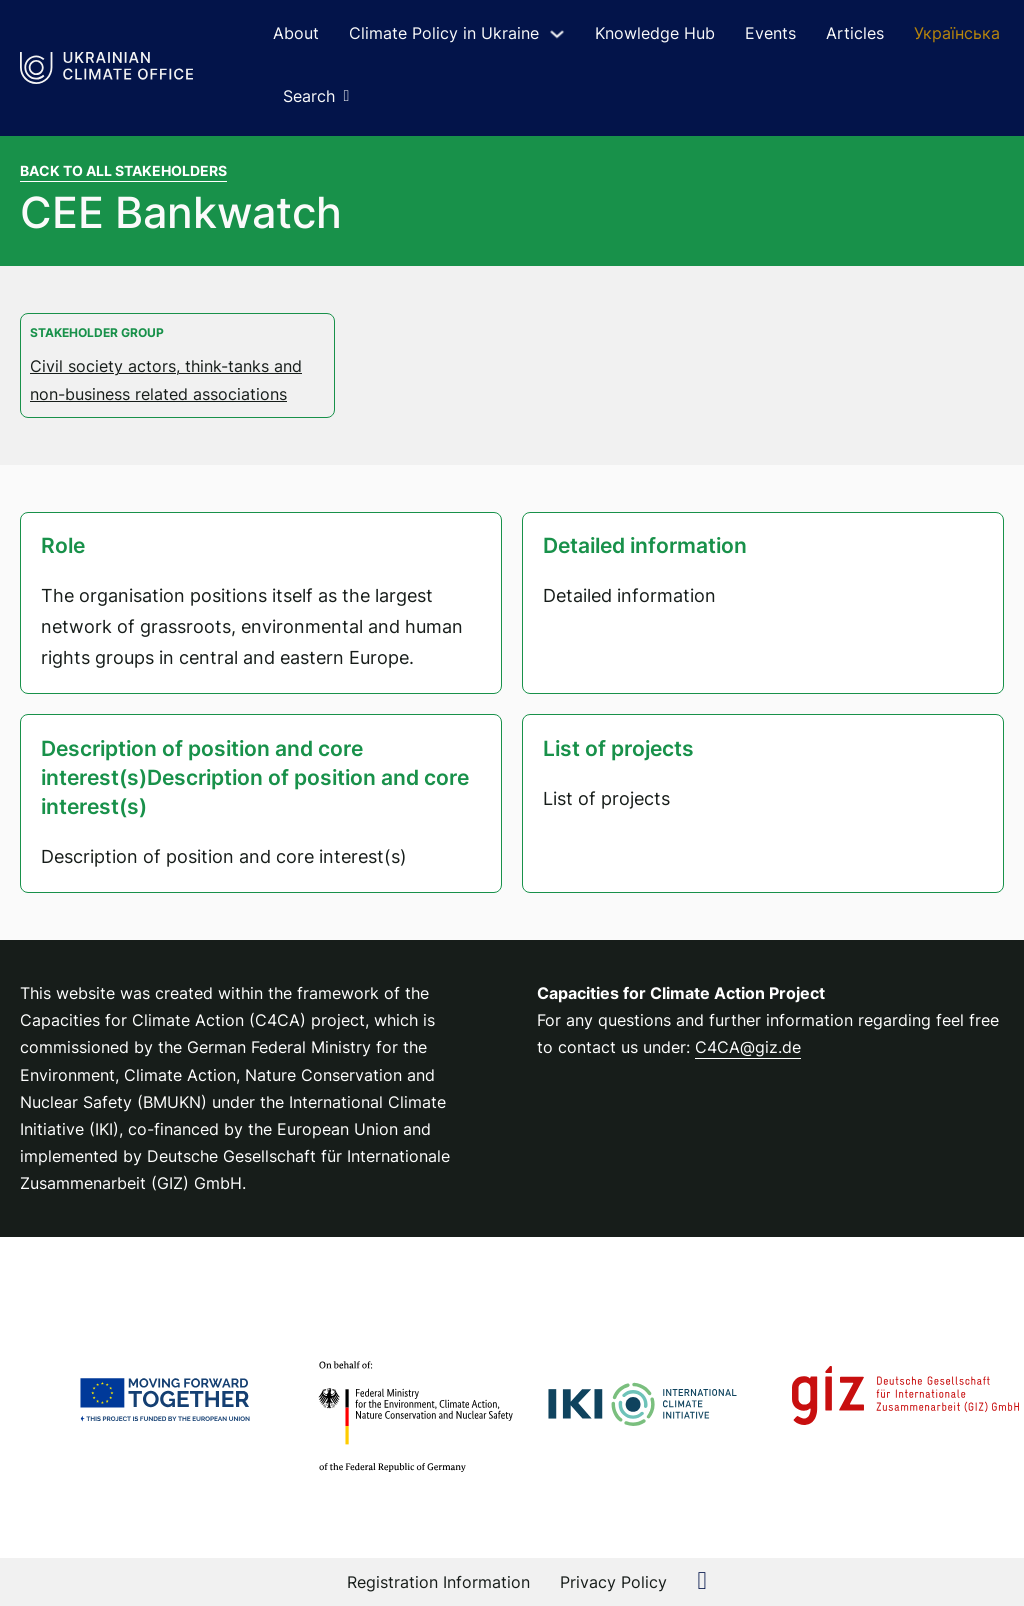  I want to click on [Toggle dropdown], so click(557, 34).